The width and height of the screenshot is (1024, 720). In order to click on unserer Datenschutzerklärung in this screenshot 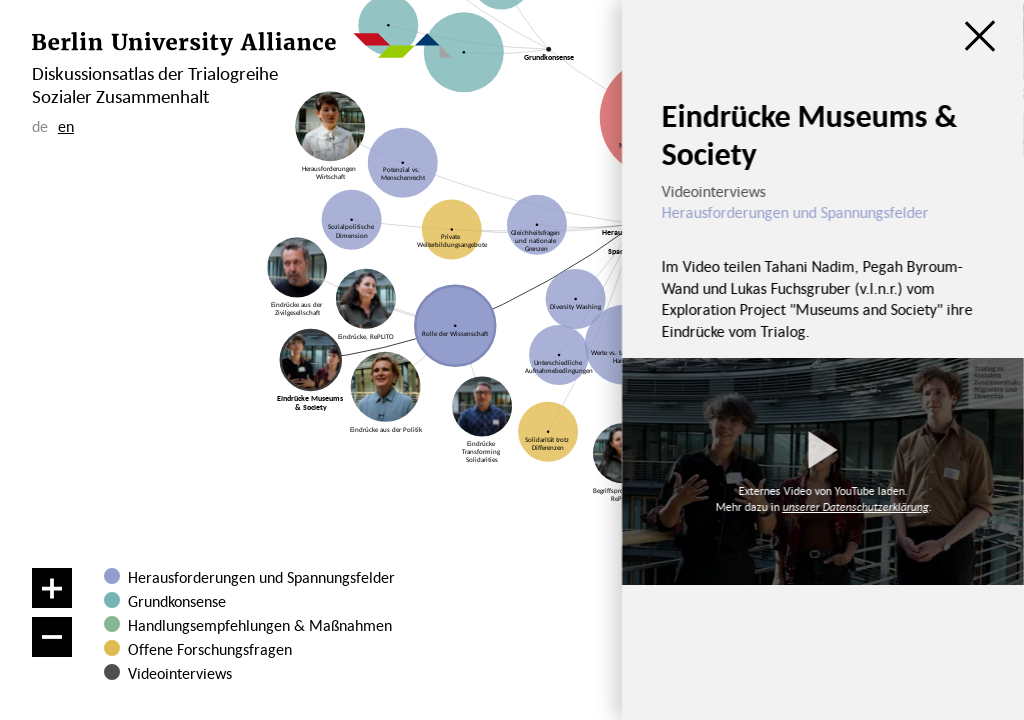, I will do `click(855, 506)`.